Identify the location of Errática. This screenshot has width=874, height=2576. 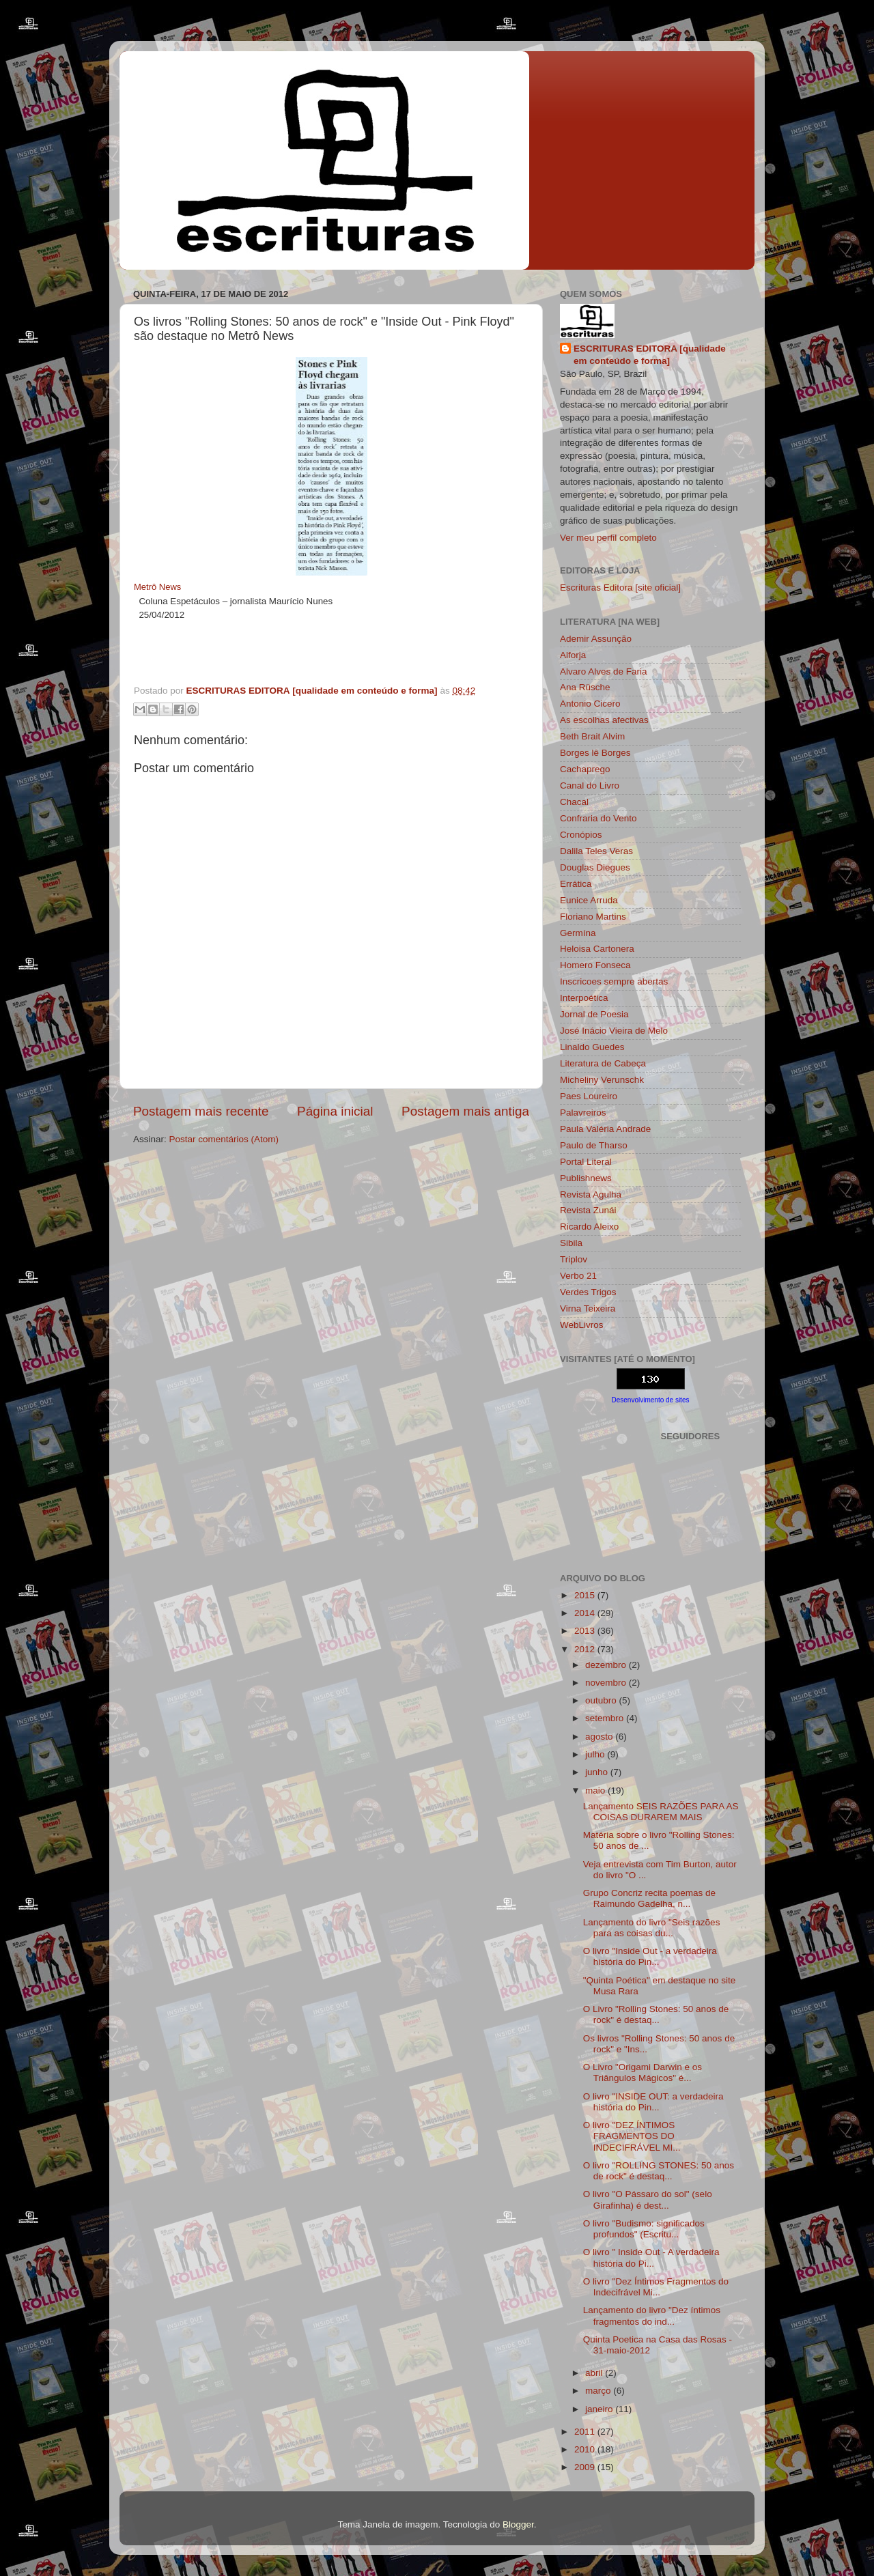
(576, 884).